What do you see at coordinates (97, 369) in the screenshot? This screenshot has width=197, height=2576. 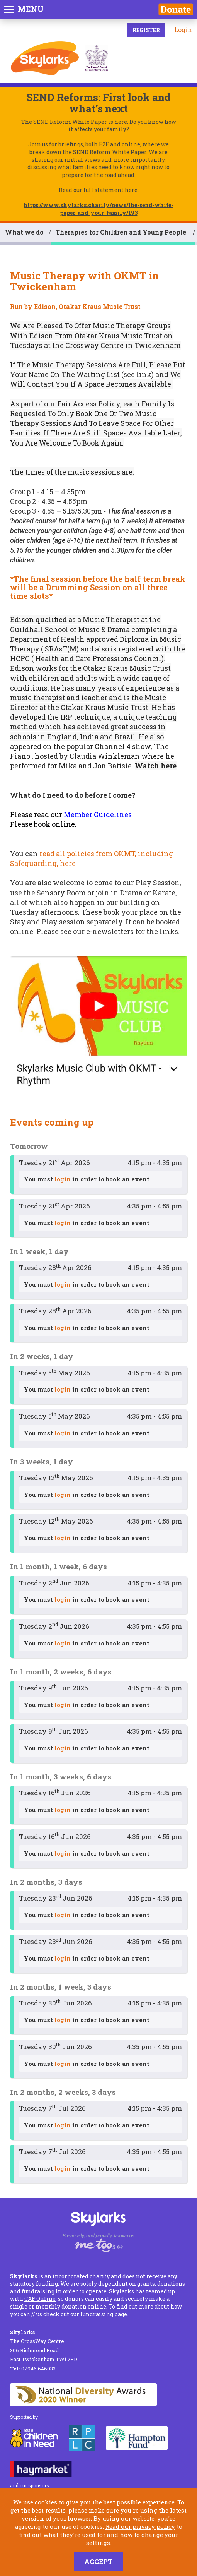 I see `Put Your Name On The Waiting List` at bounding box center [97, 369].